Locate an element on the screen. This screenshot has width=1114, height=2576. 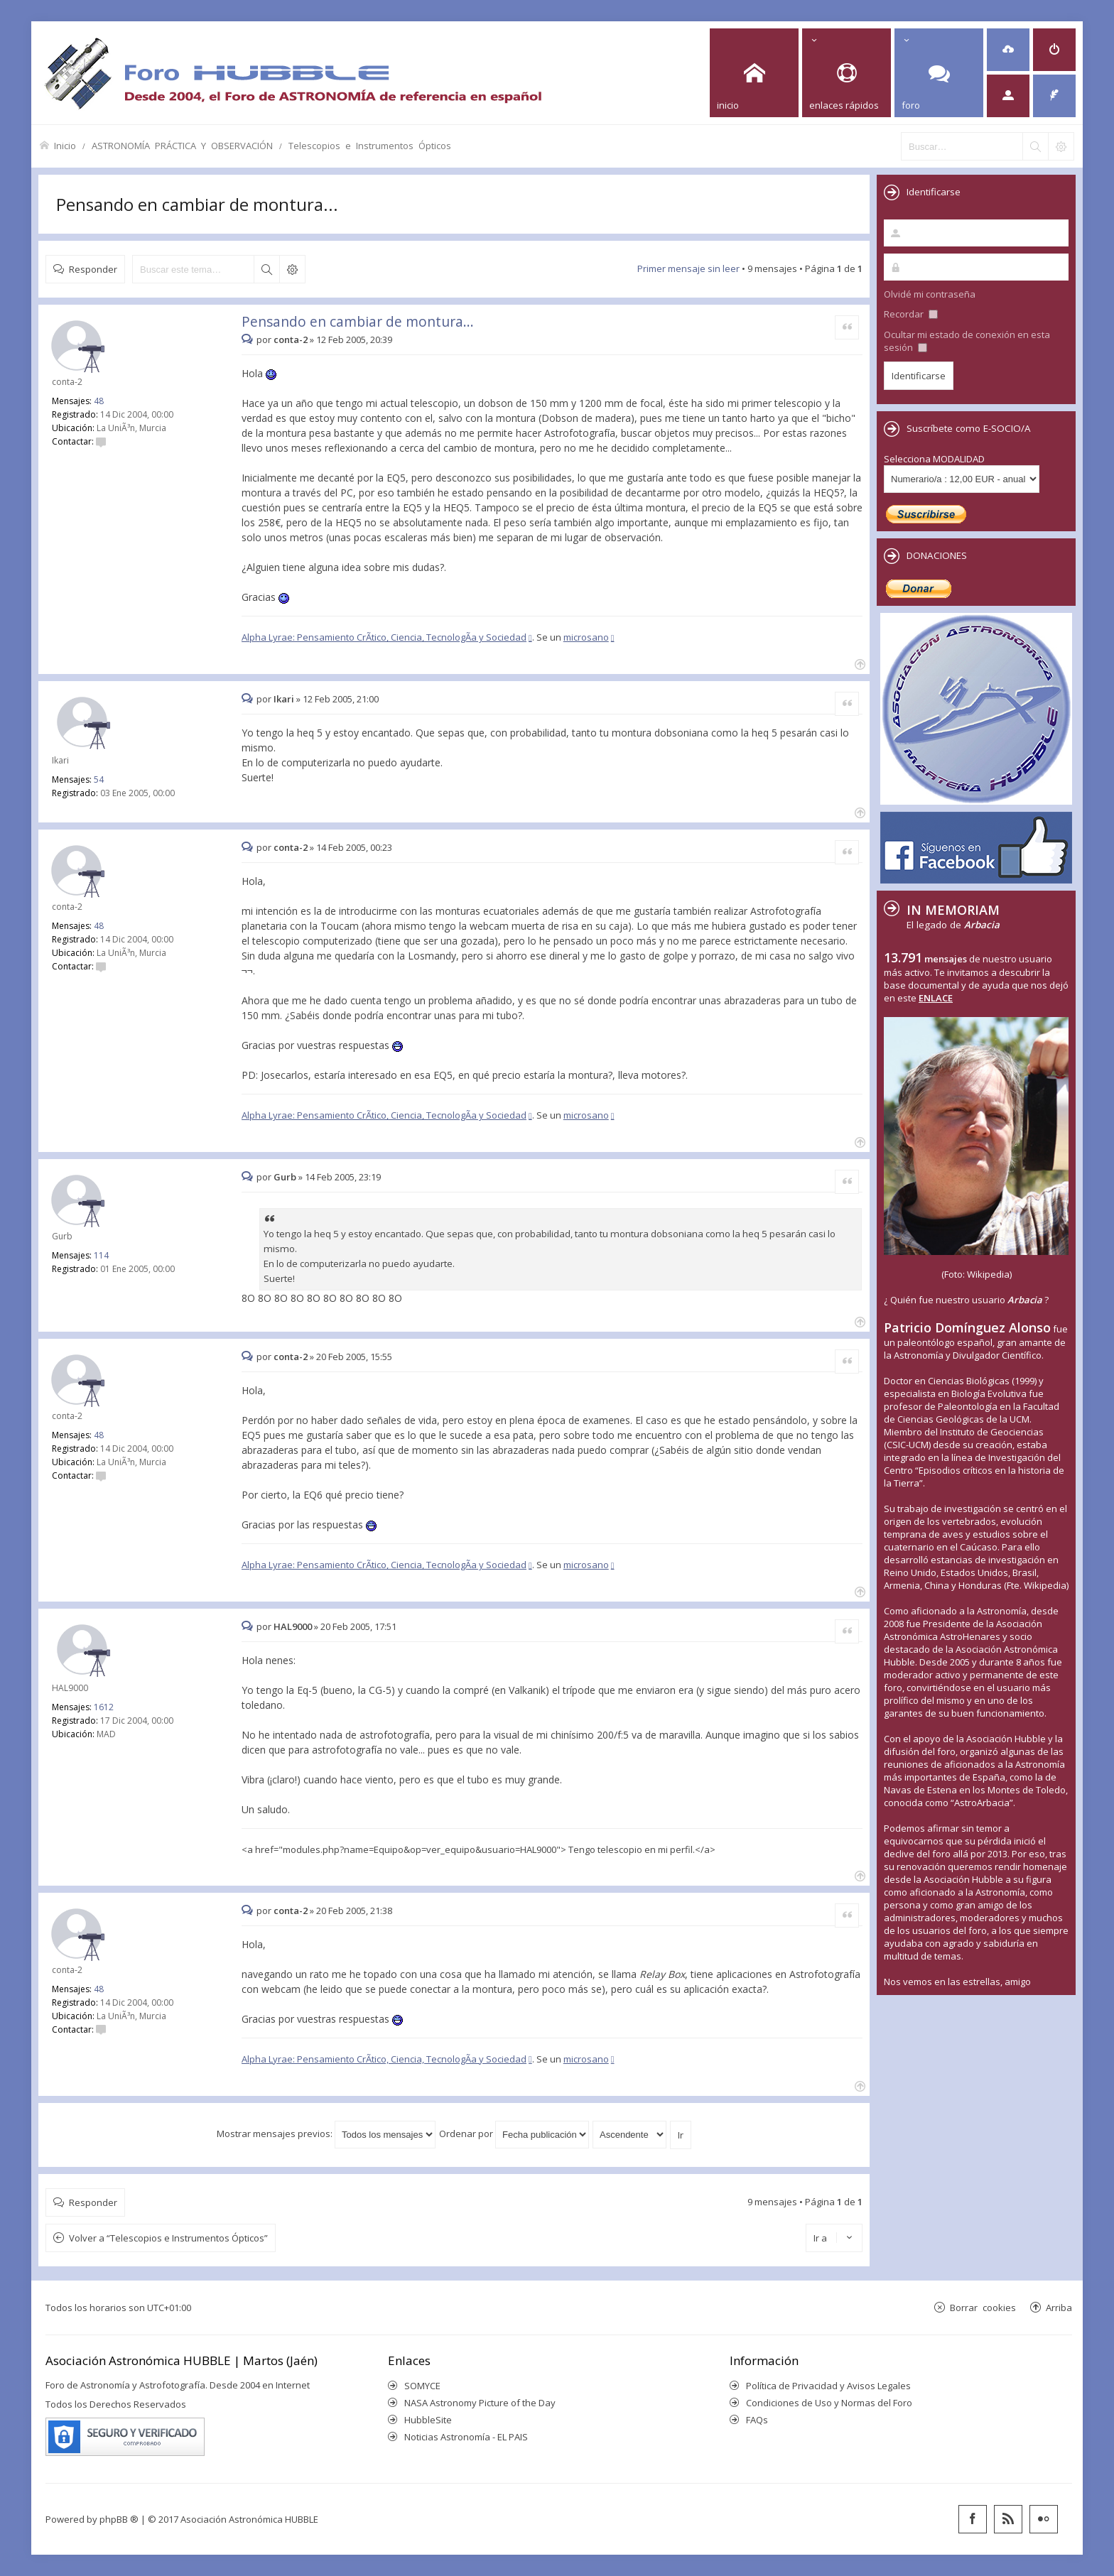
Política de Privacidad y Avisos Legales is located at coordinates (828, 2385).